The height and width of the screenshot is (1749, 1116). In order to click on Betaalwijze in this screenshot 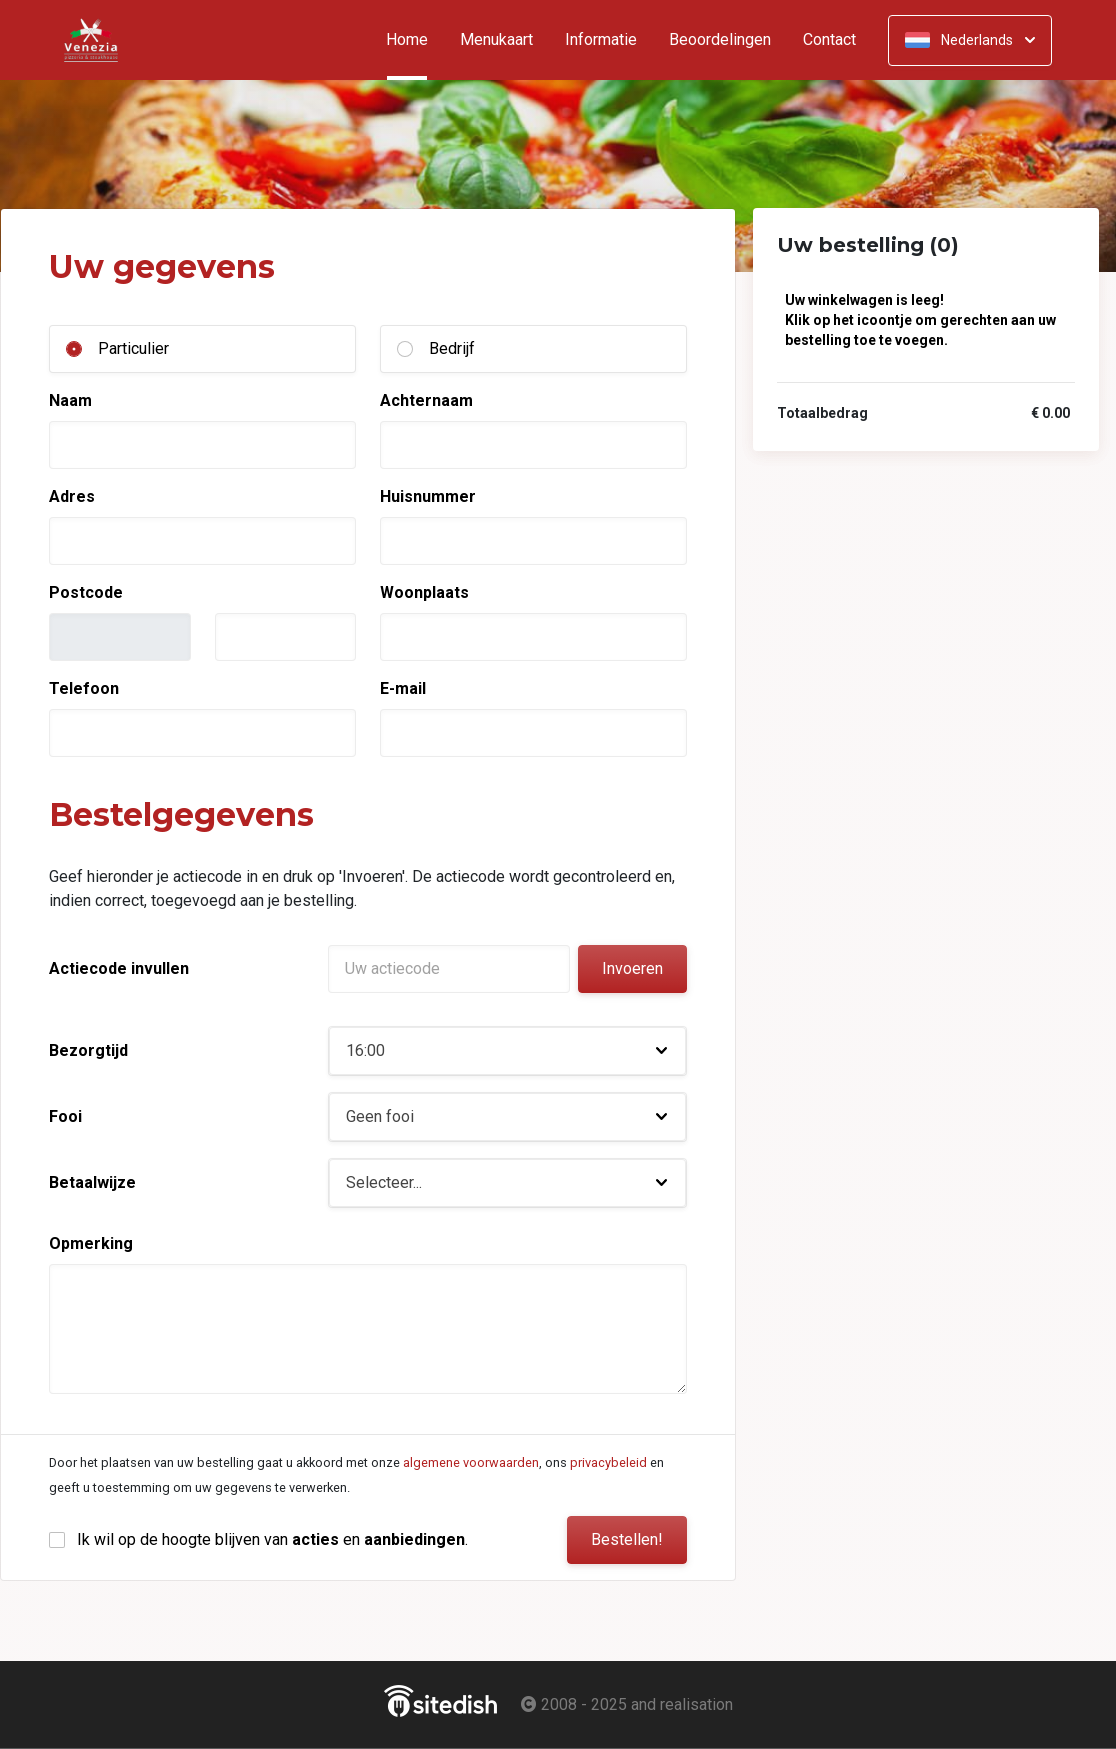, I will do `click(92, 1182)`.